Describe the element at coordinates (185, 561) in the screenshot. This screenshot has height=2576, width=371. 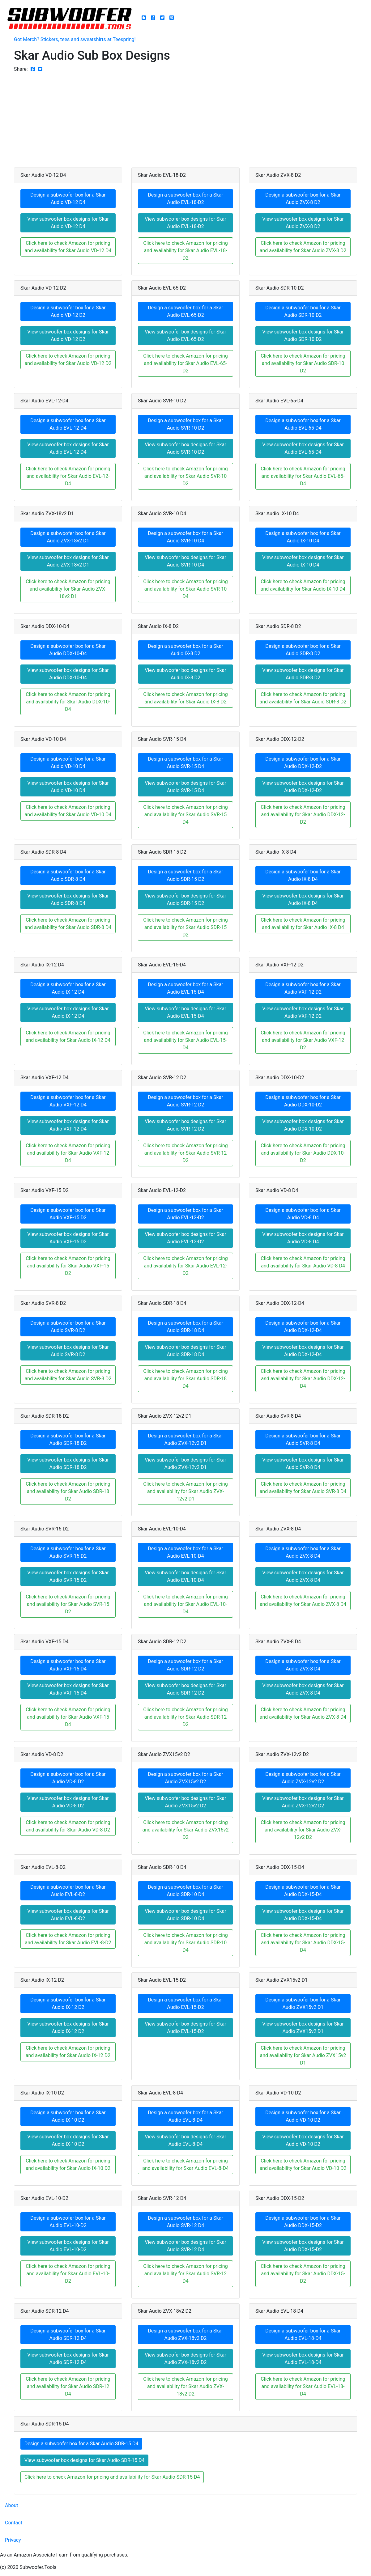
I see `View subwoofer box designs for Skar Audio SVR-10 D4` at that location.